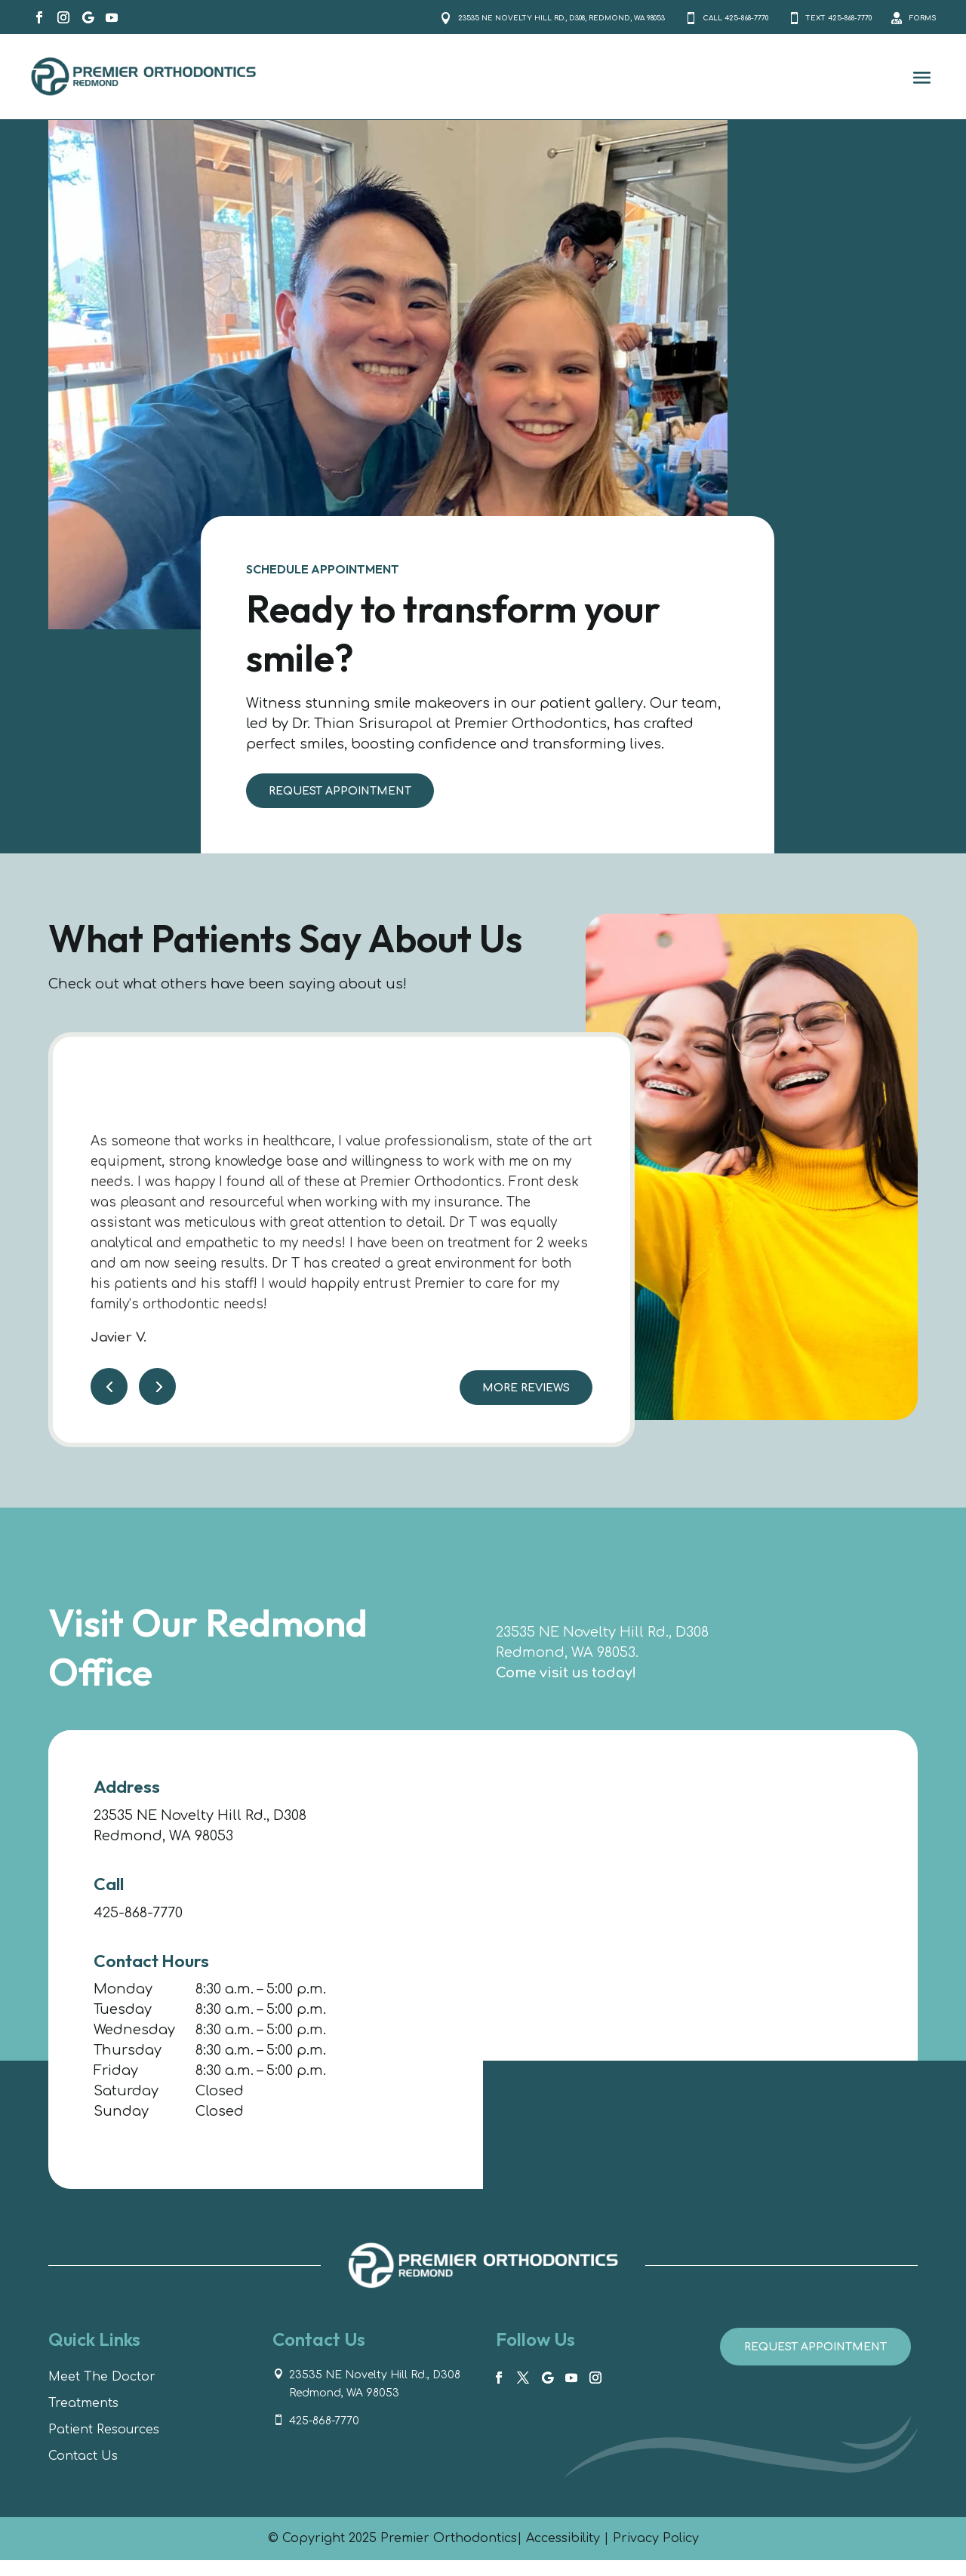 The image size is (966, 2576). I want to click on 23535 NE Novelty Hill Rd., D308 Redmond, WA 98053, so click(374, 2400).